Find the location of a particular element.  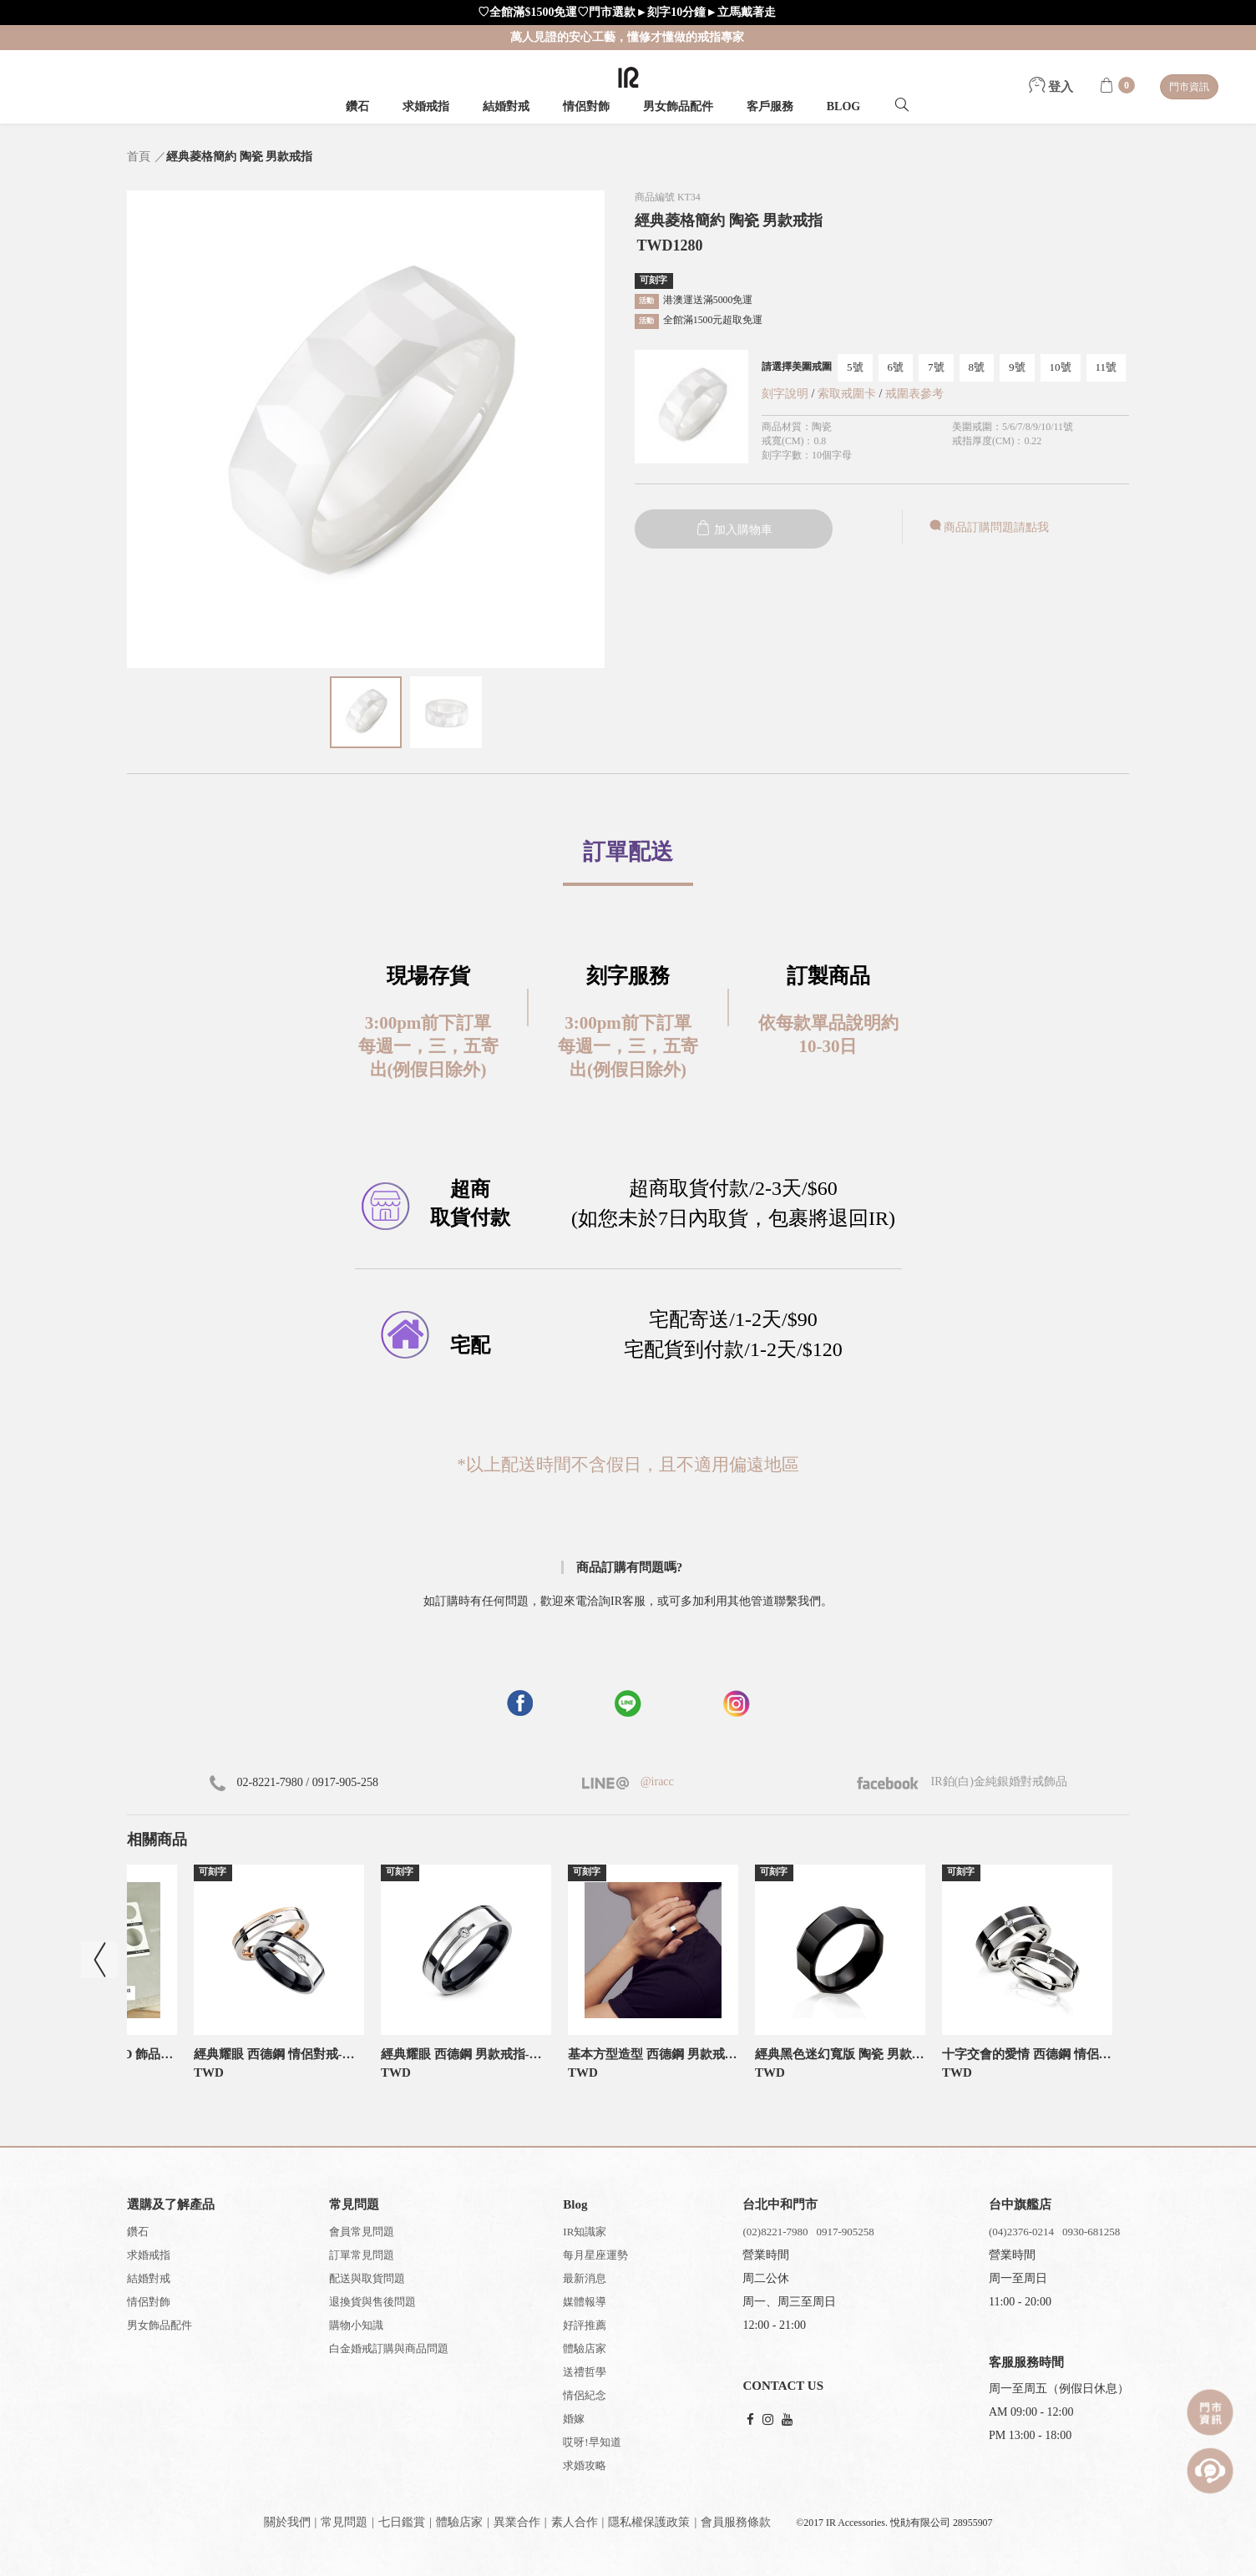

素人合作 is located at coordinates (574, 2522).